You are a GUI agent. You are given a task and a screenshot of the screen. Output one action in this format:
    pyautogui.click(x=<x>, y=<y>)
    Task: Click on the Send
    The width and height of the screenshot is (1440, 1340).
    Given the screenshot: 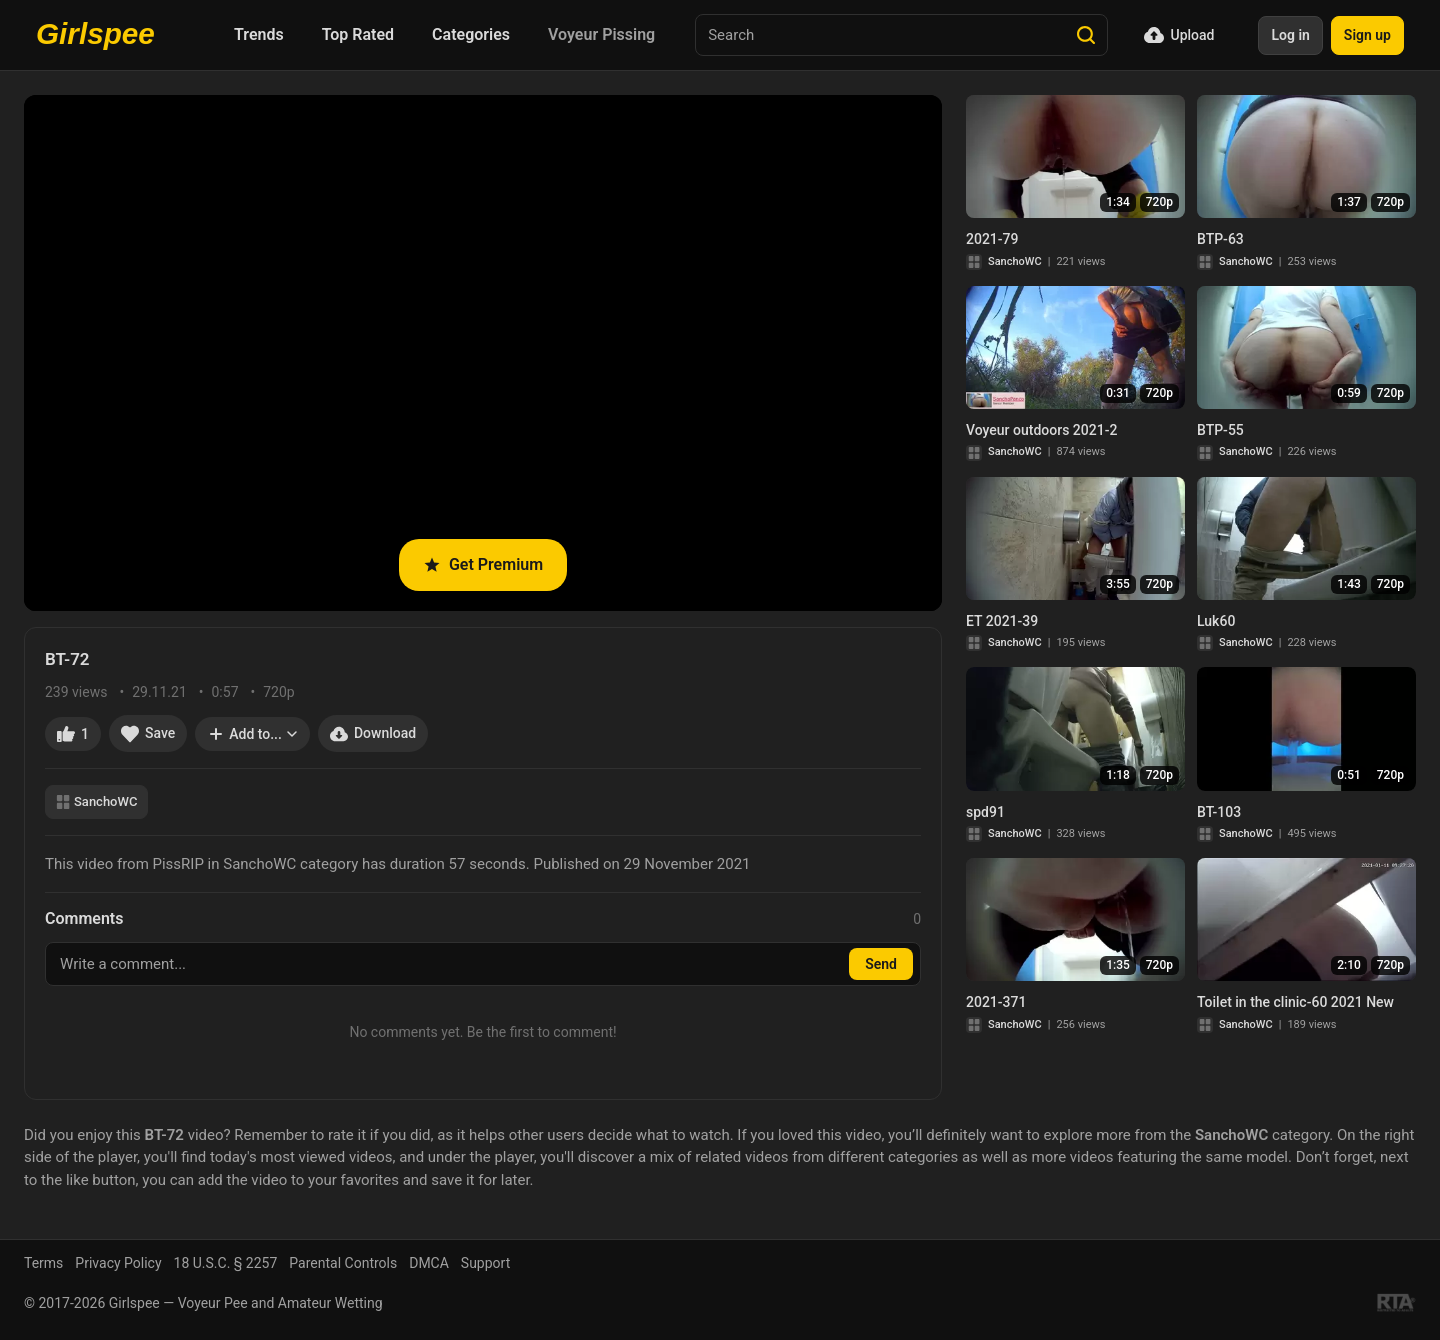 What is the action you would take?
    pyautogui.click(x=881, y=964)
    